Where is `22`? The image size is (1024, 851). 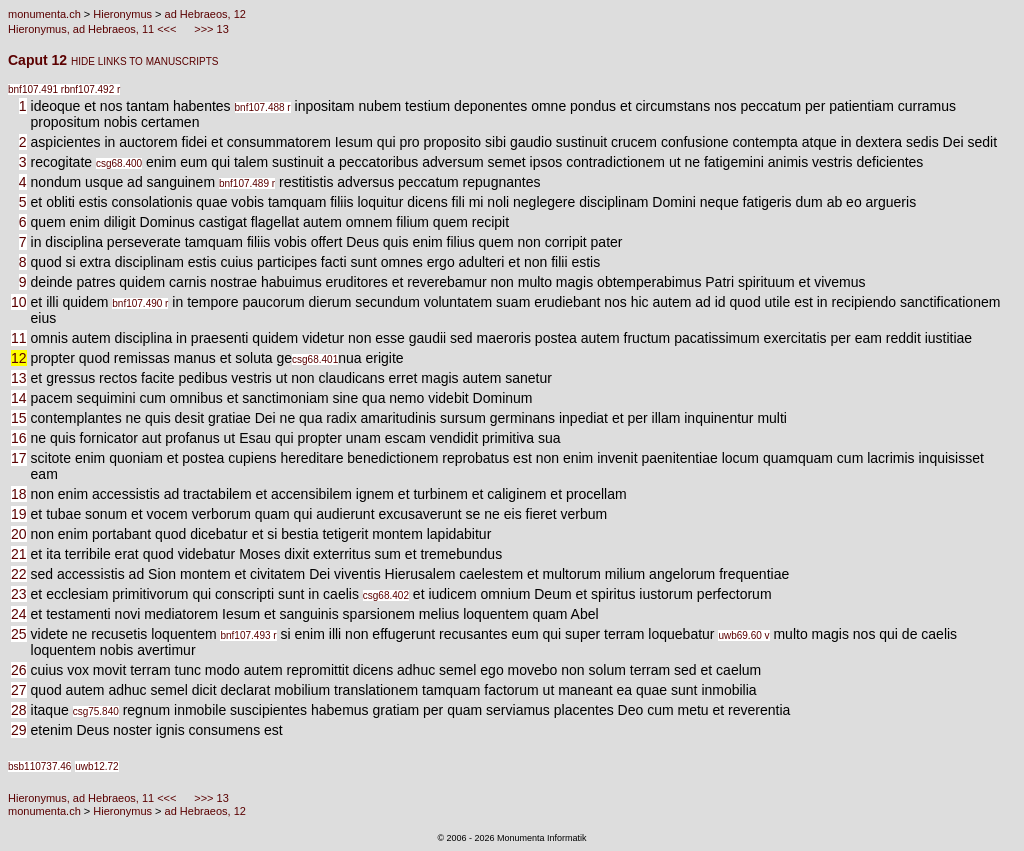 22 is located at coordinates (19, 574).